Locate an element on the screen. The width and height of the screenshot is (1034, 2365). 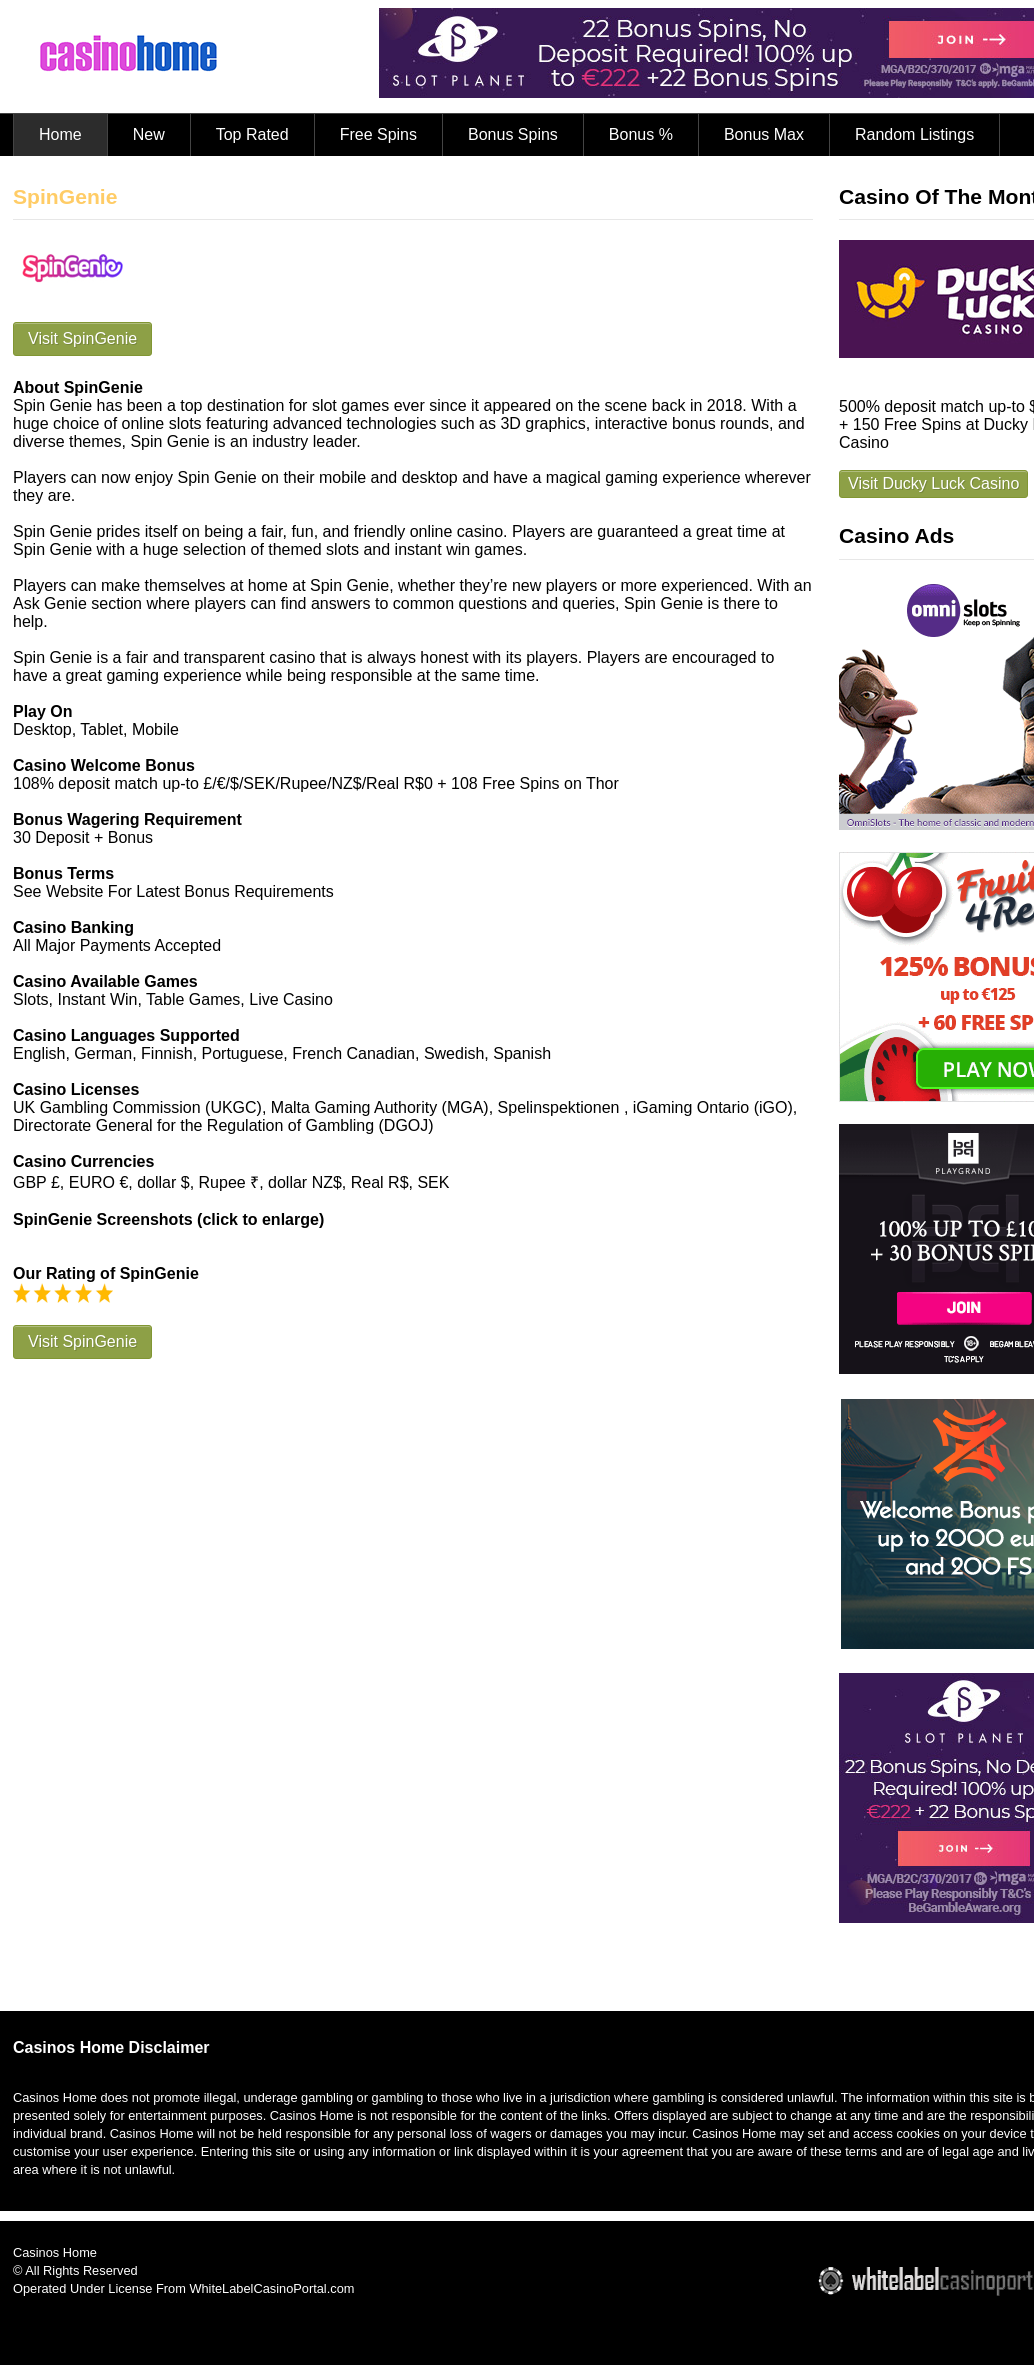
Visit SpinGenie is located at coordinates (82, 338).